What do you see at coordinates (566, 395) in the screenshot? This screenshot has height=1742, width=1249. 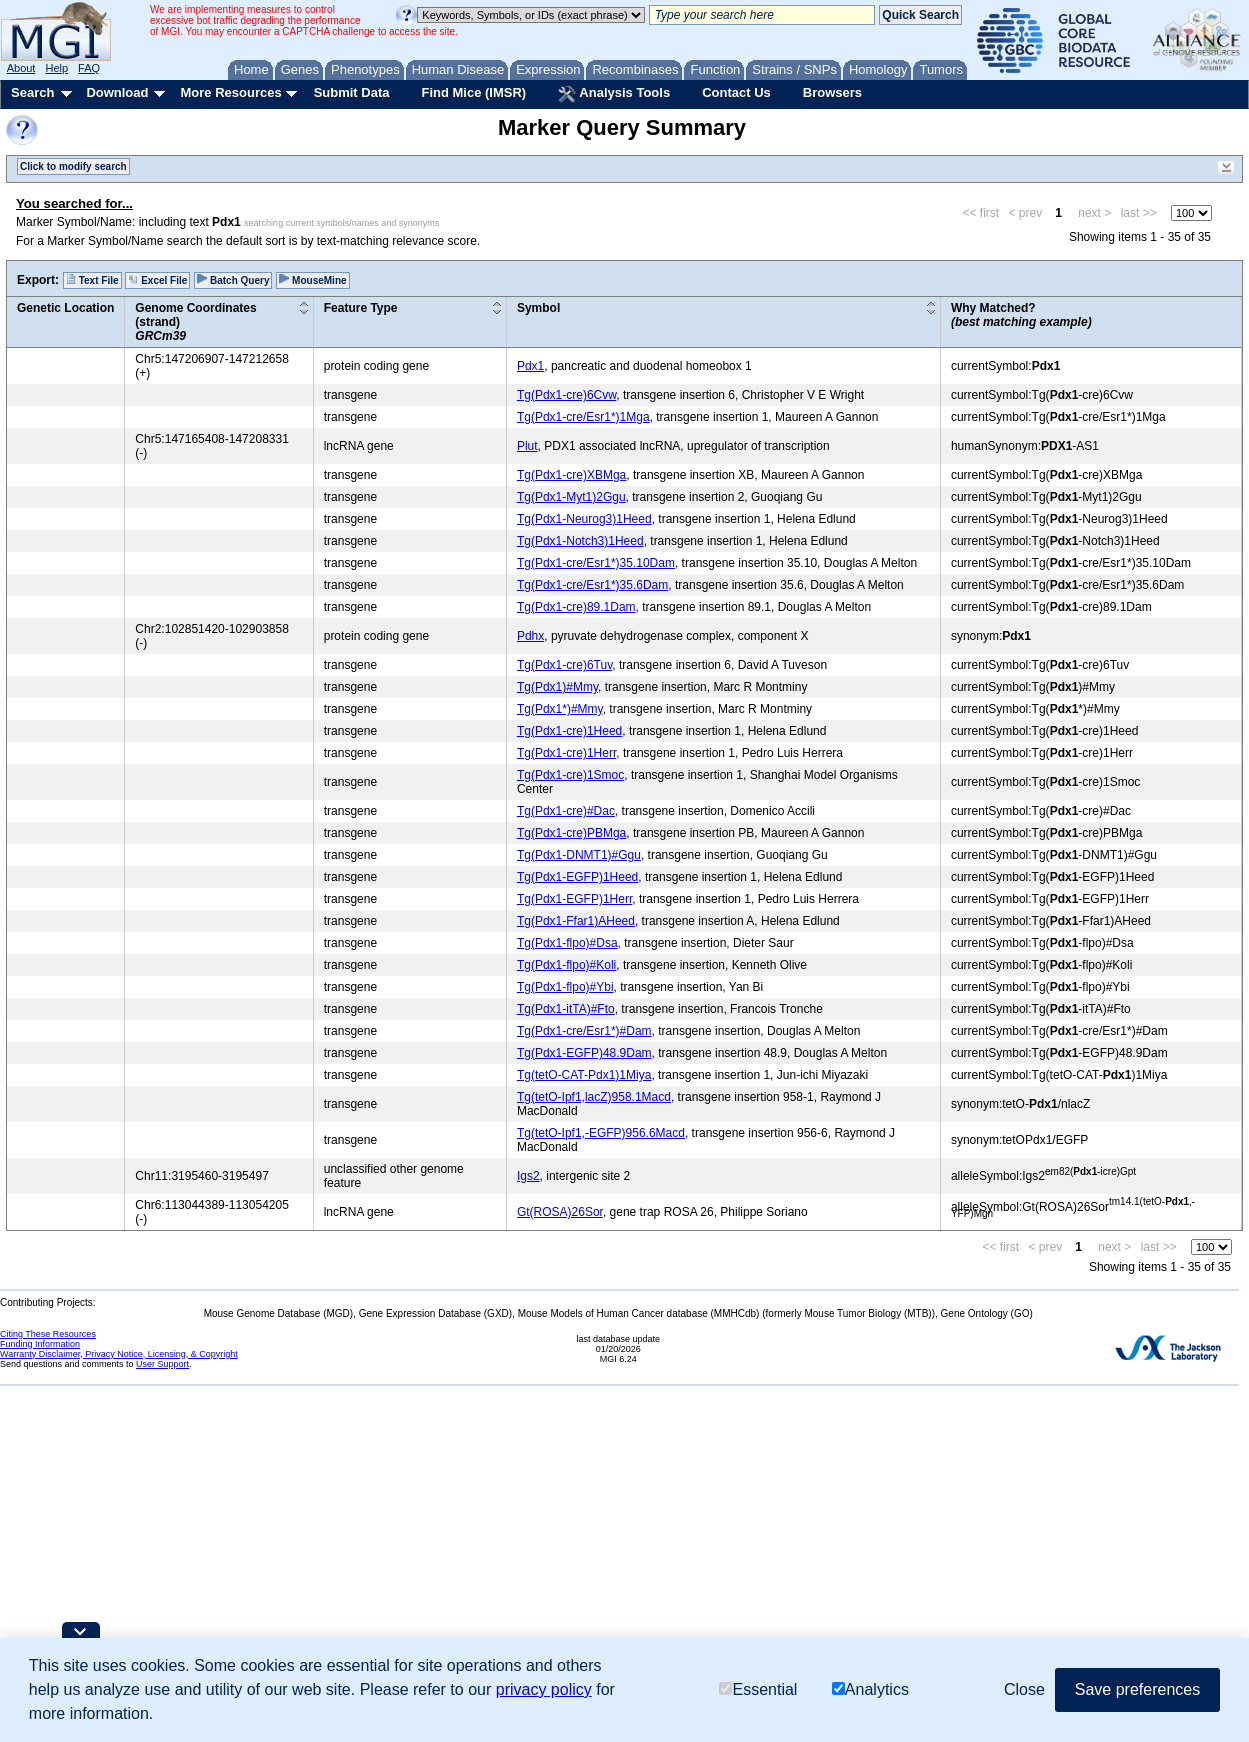 I see `Tg(Pdx1-cre)6Cvw` at bounding box center [566, 395].